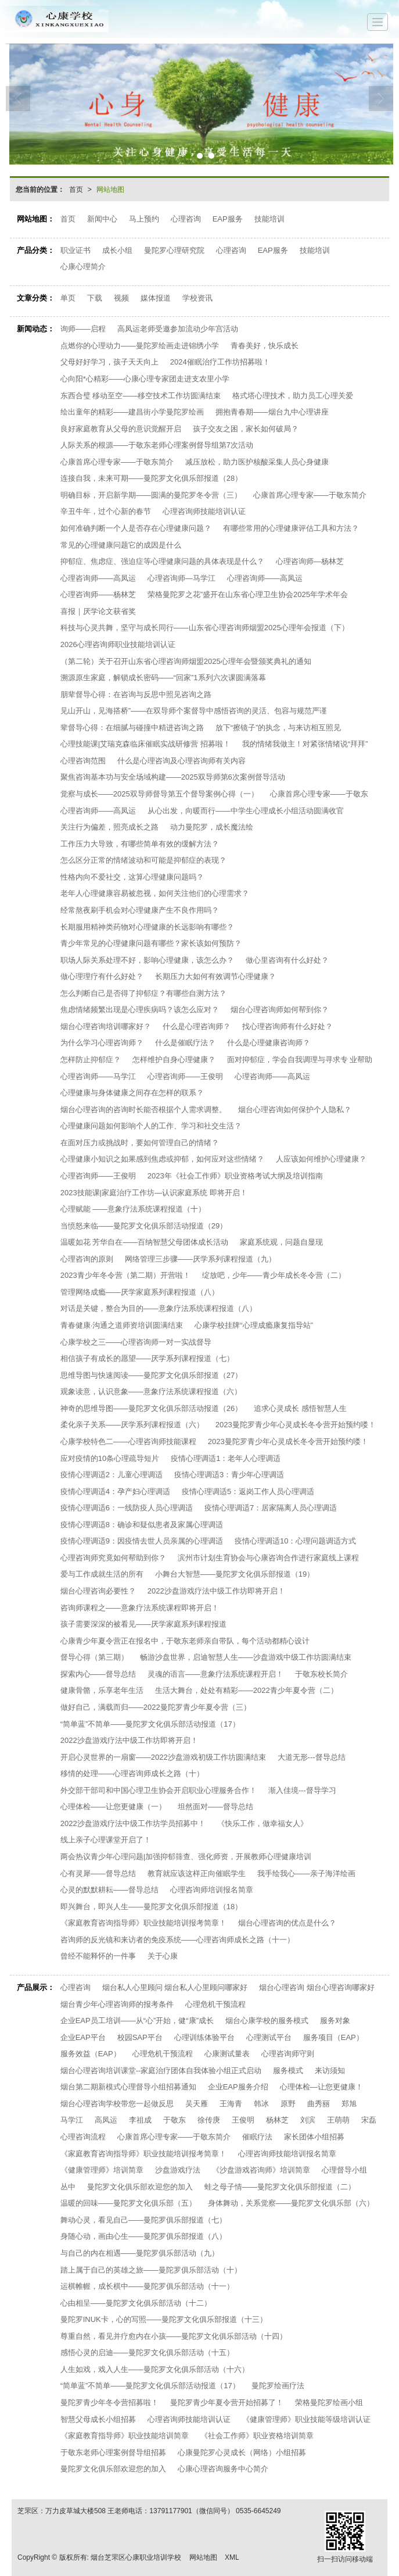  Describe the element at coordinates (335, 2020) in the screenshot. I see `服务对象` at that location.